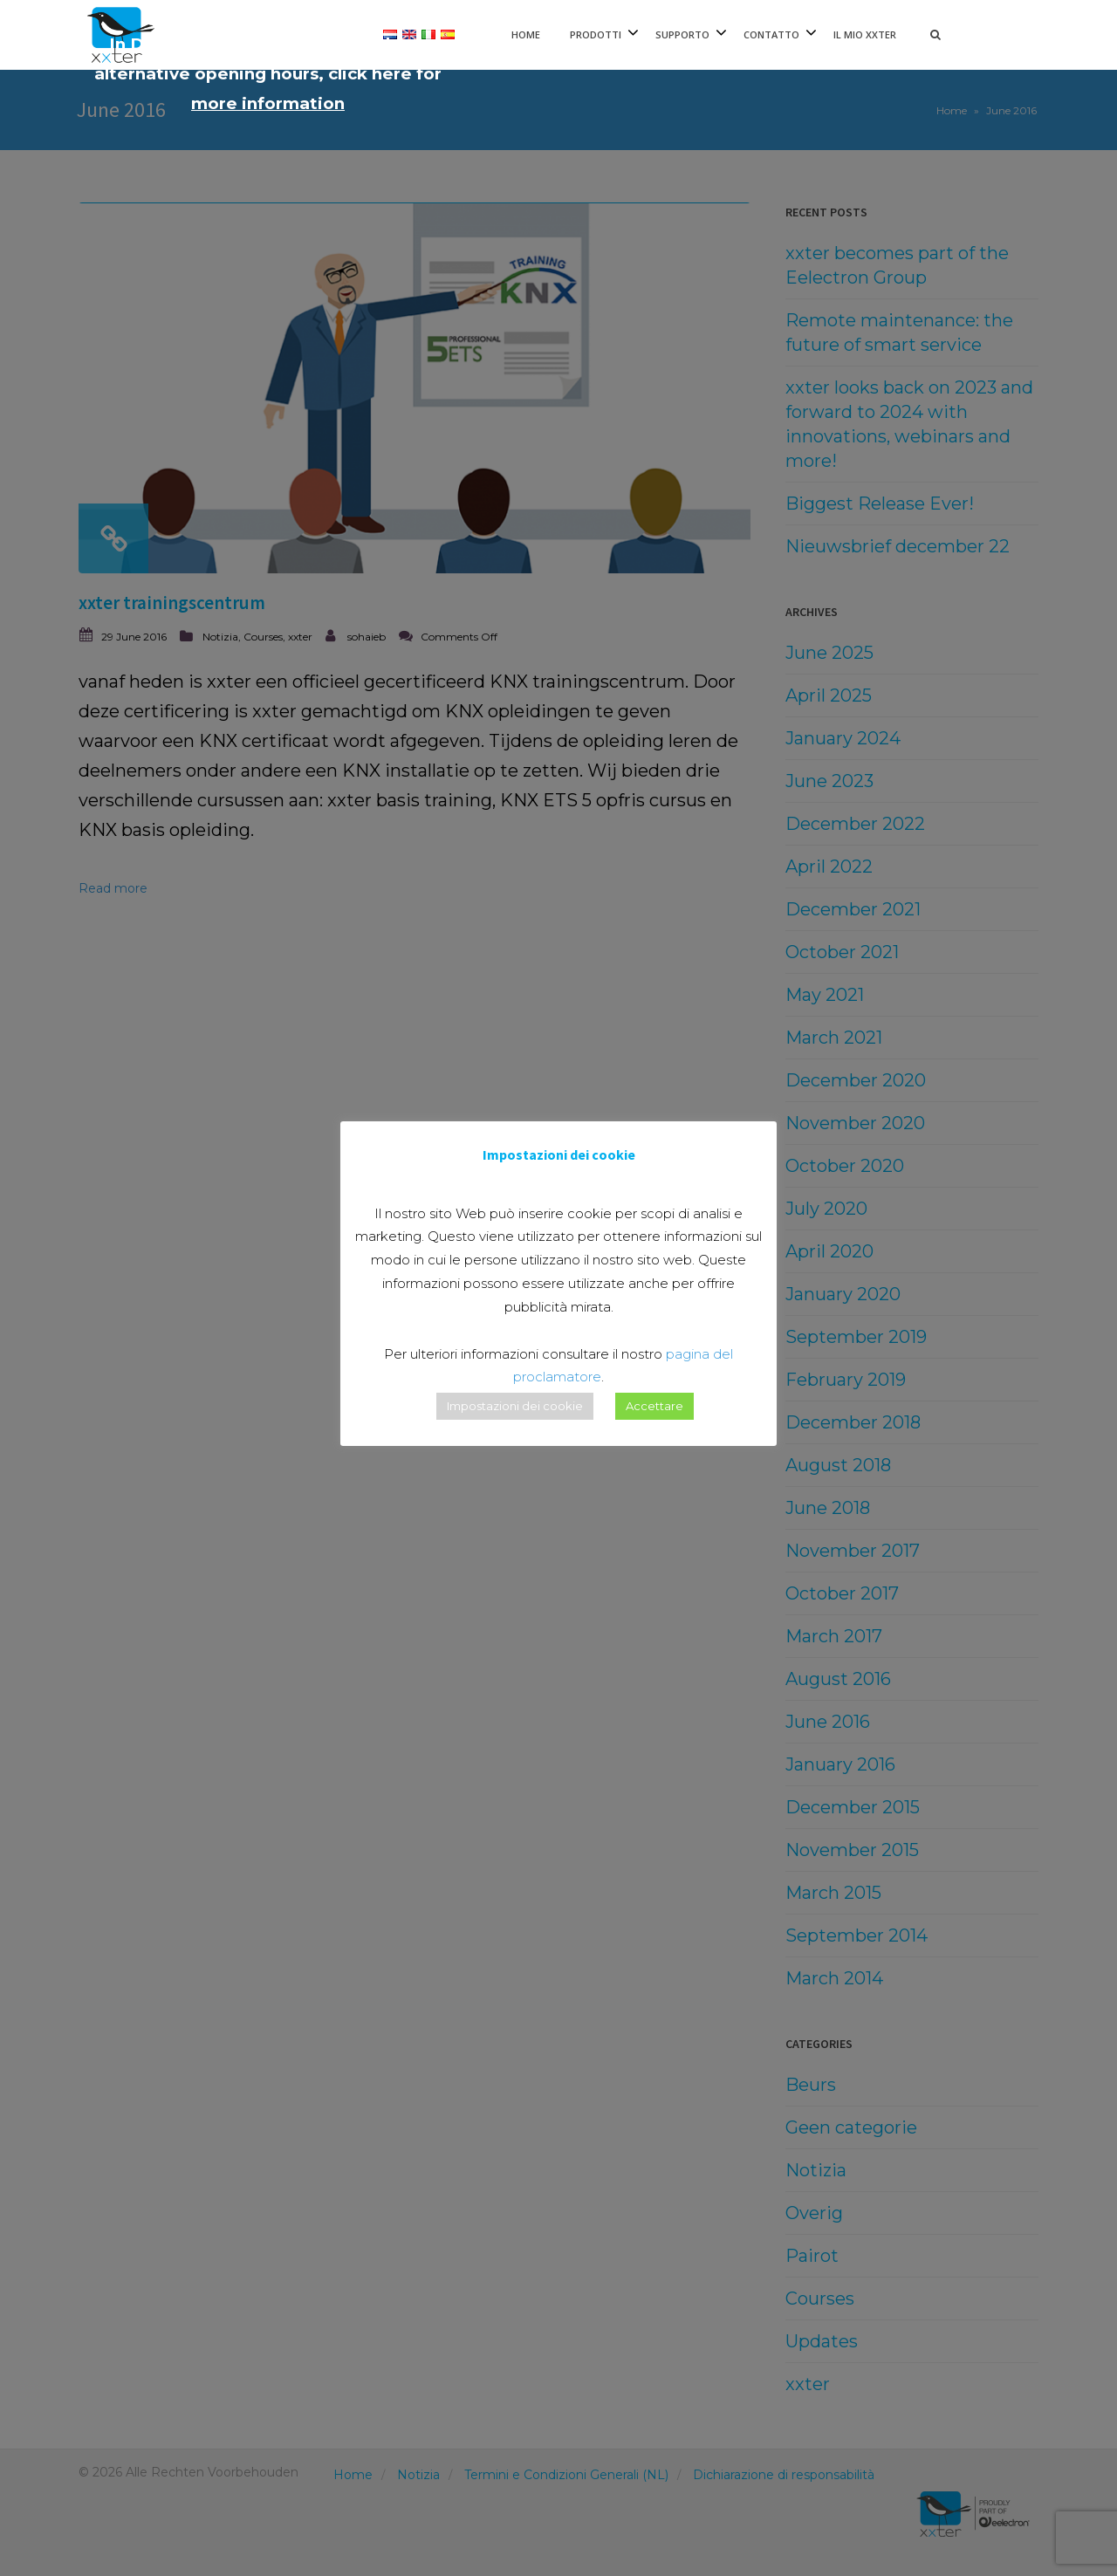 The width and height of the screenshot is (1117, 2576). Describe the element at coordinates (864, 34) in the screenshot. I see `Il mio xxter` at that location.